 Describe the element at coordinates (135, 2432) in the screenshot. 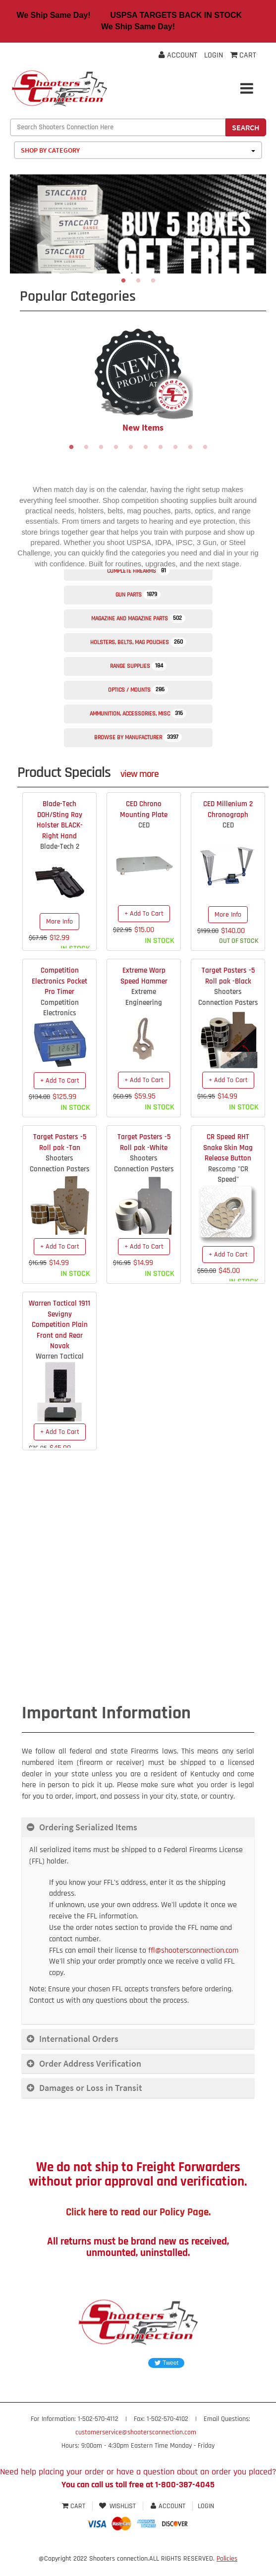

I see `customerservice@shootersconnection.com` at that location.